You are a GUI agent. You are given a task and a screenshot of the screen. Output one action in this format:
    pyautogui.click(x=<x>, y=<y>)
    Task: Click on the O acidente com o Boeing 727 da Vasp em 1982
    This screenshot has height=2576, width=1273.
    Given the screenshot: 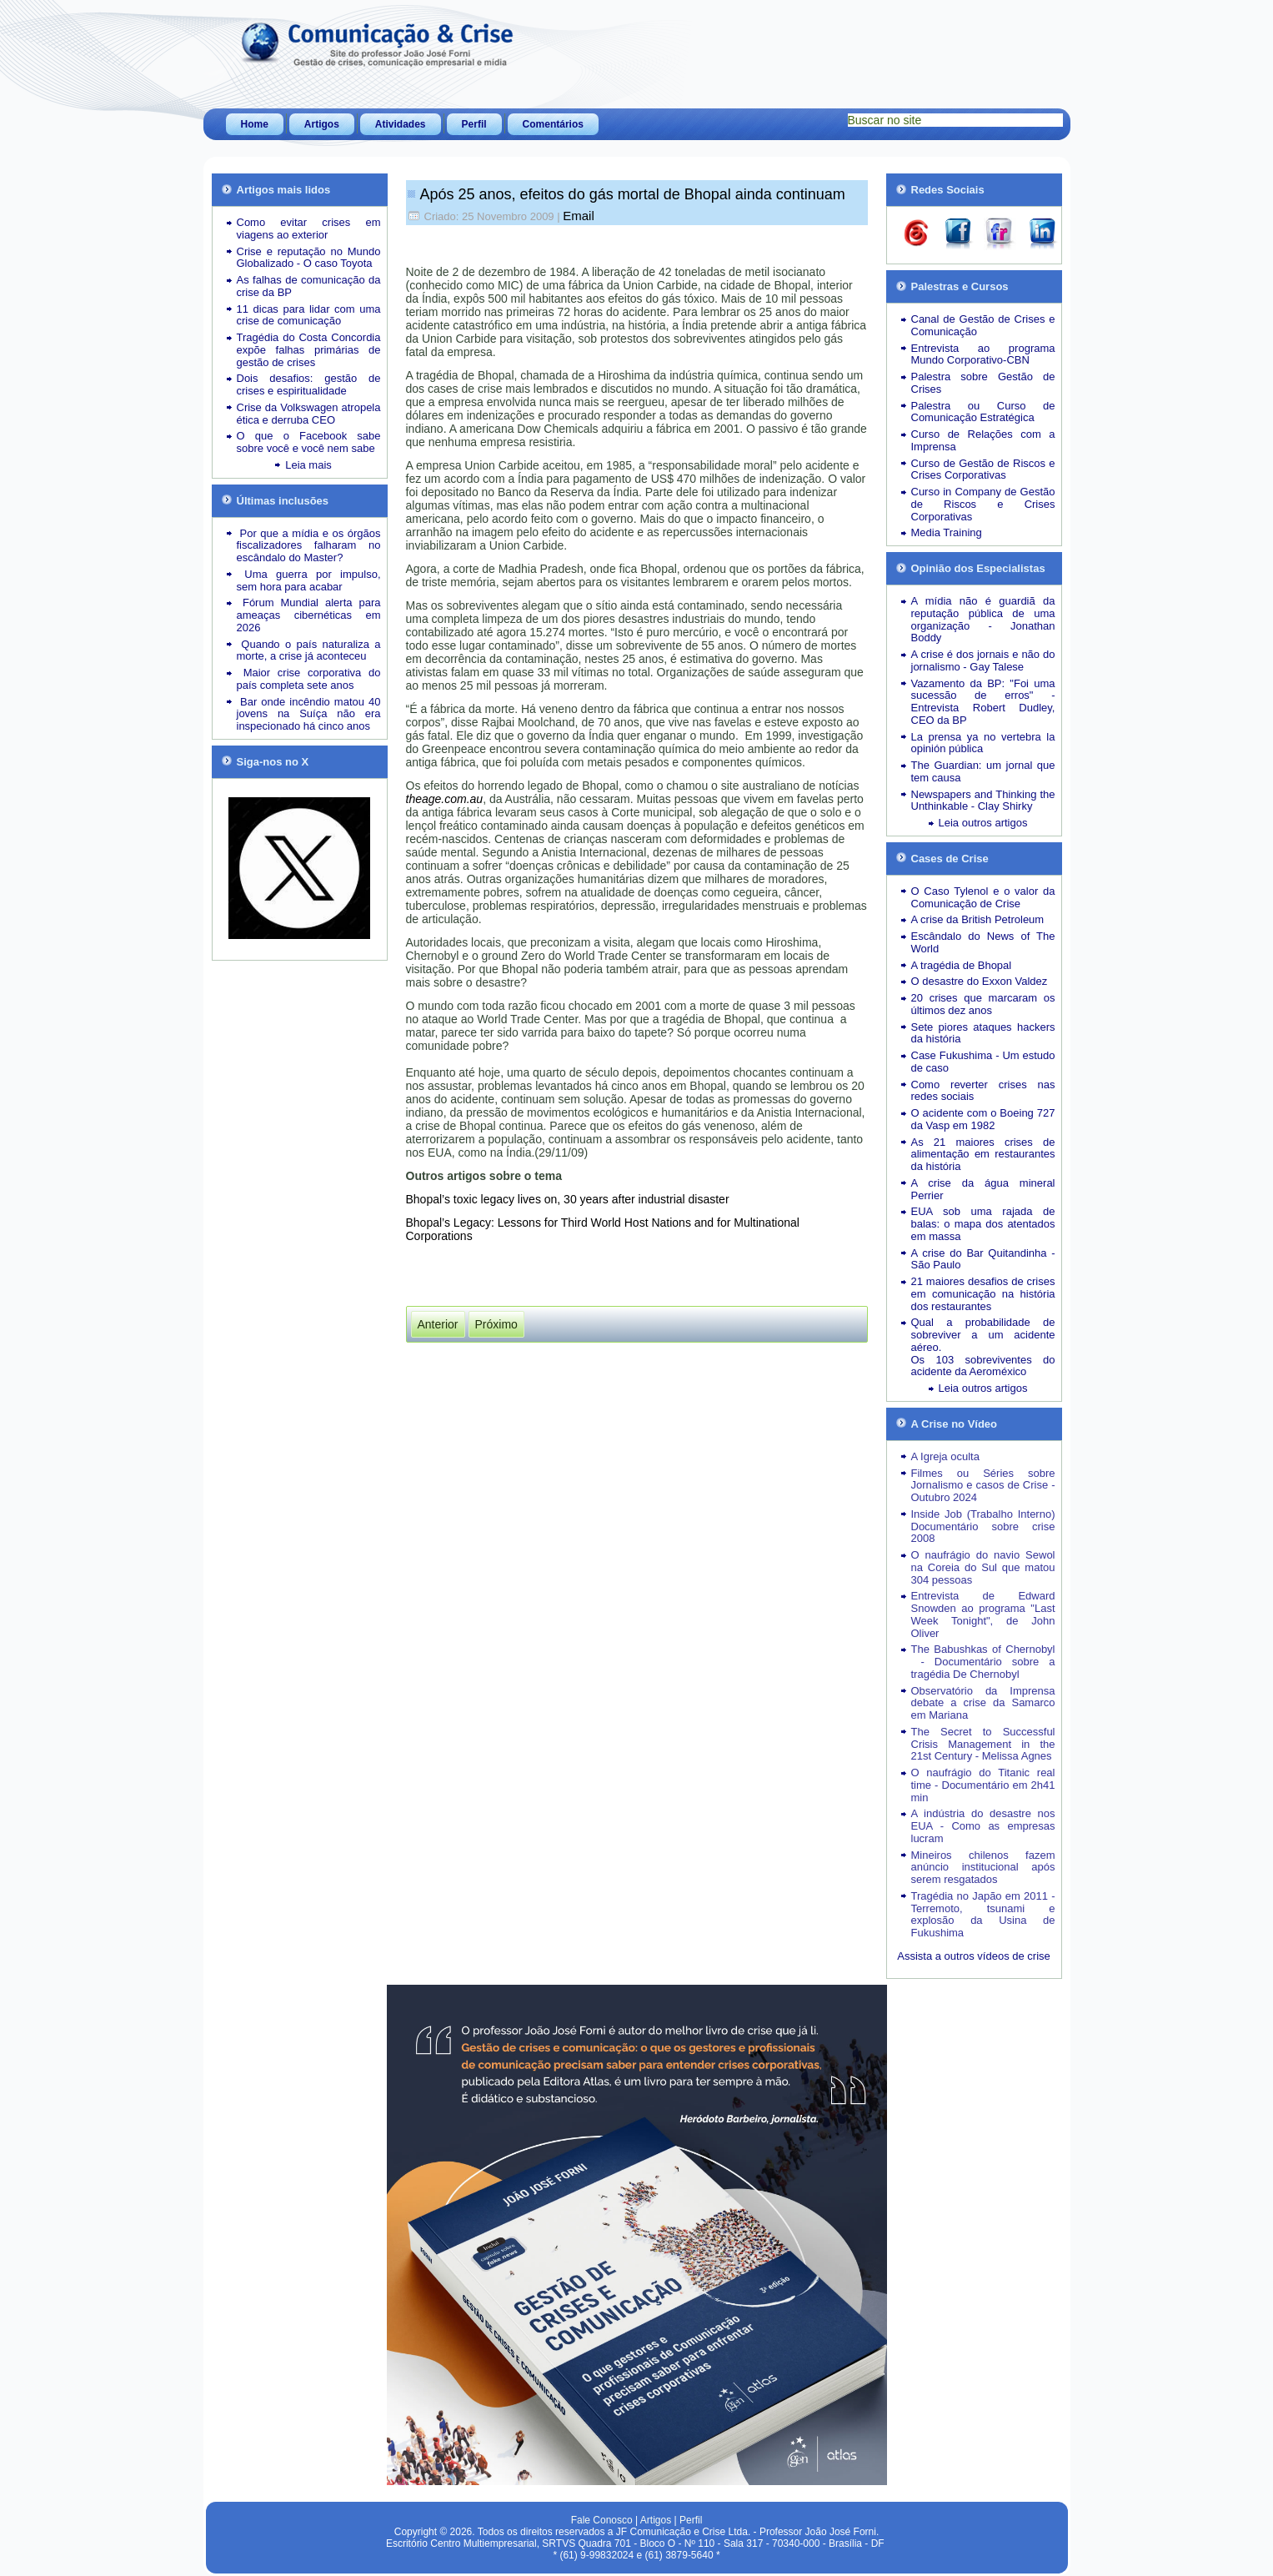 What is the action you would take?
    pyautogui.click(x=983, y=1119)
    